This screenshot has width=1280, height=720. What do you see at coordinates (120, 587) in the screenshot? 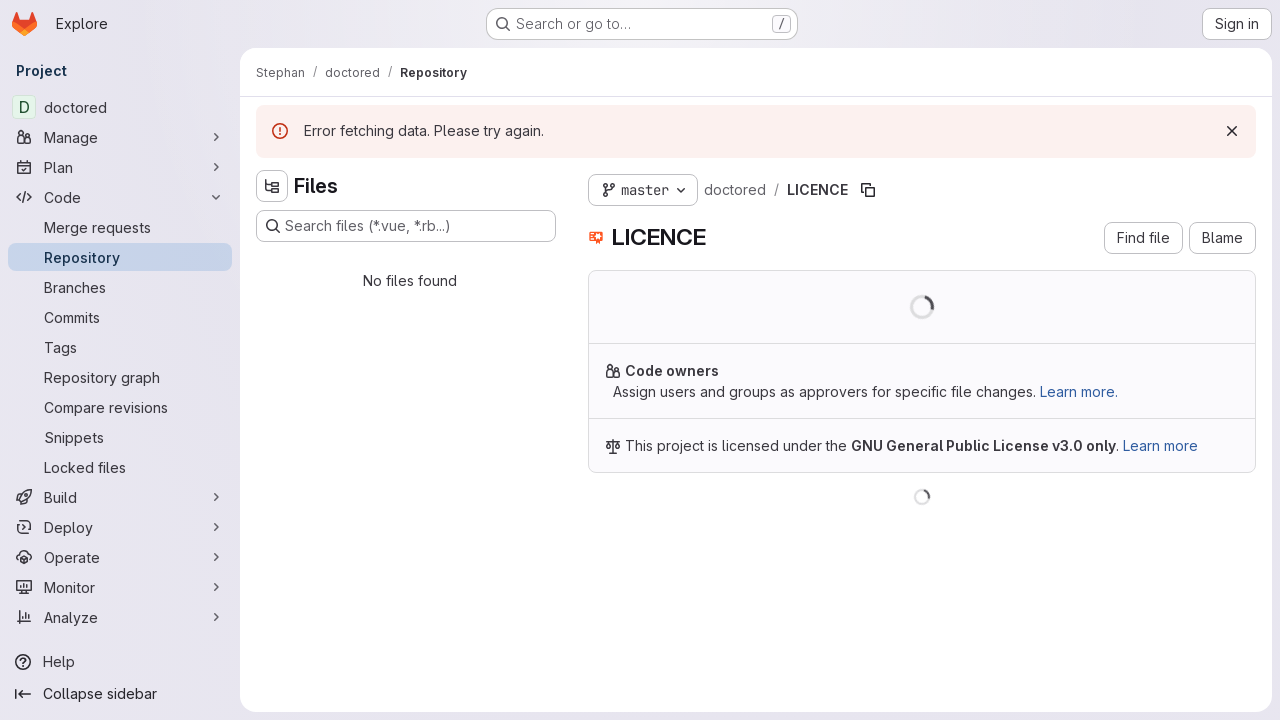
I see `[Monitor]` at bounding box center [120, 587].